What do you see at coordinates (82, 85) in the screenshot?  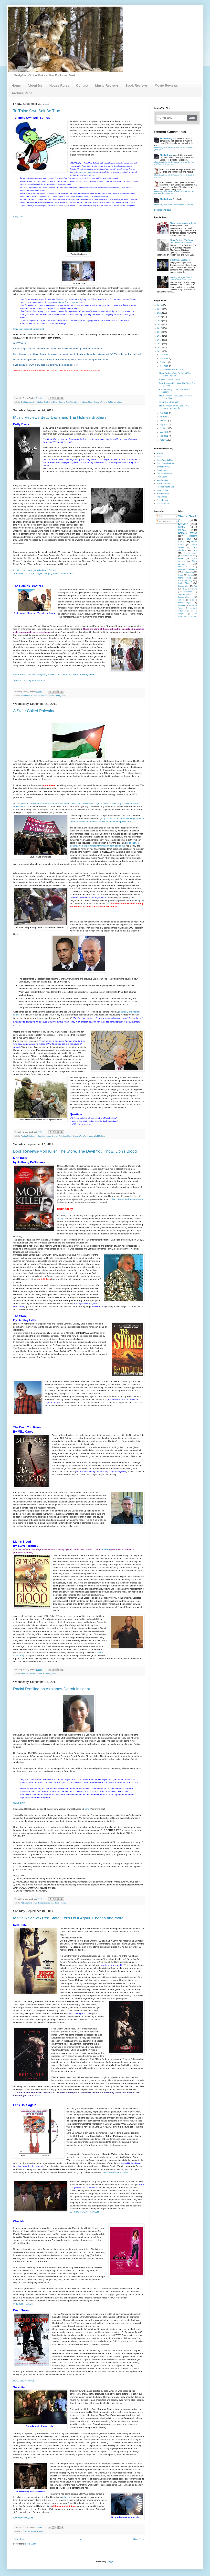 I see `Contact` at bounding box center [82, 85].